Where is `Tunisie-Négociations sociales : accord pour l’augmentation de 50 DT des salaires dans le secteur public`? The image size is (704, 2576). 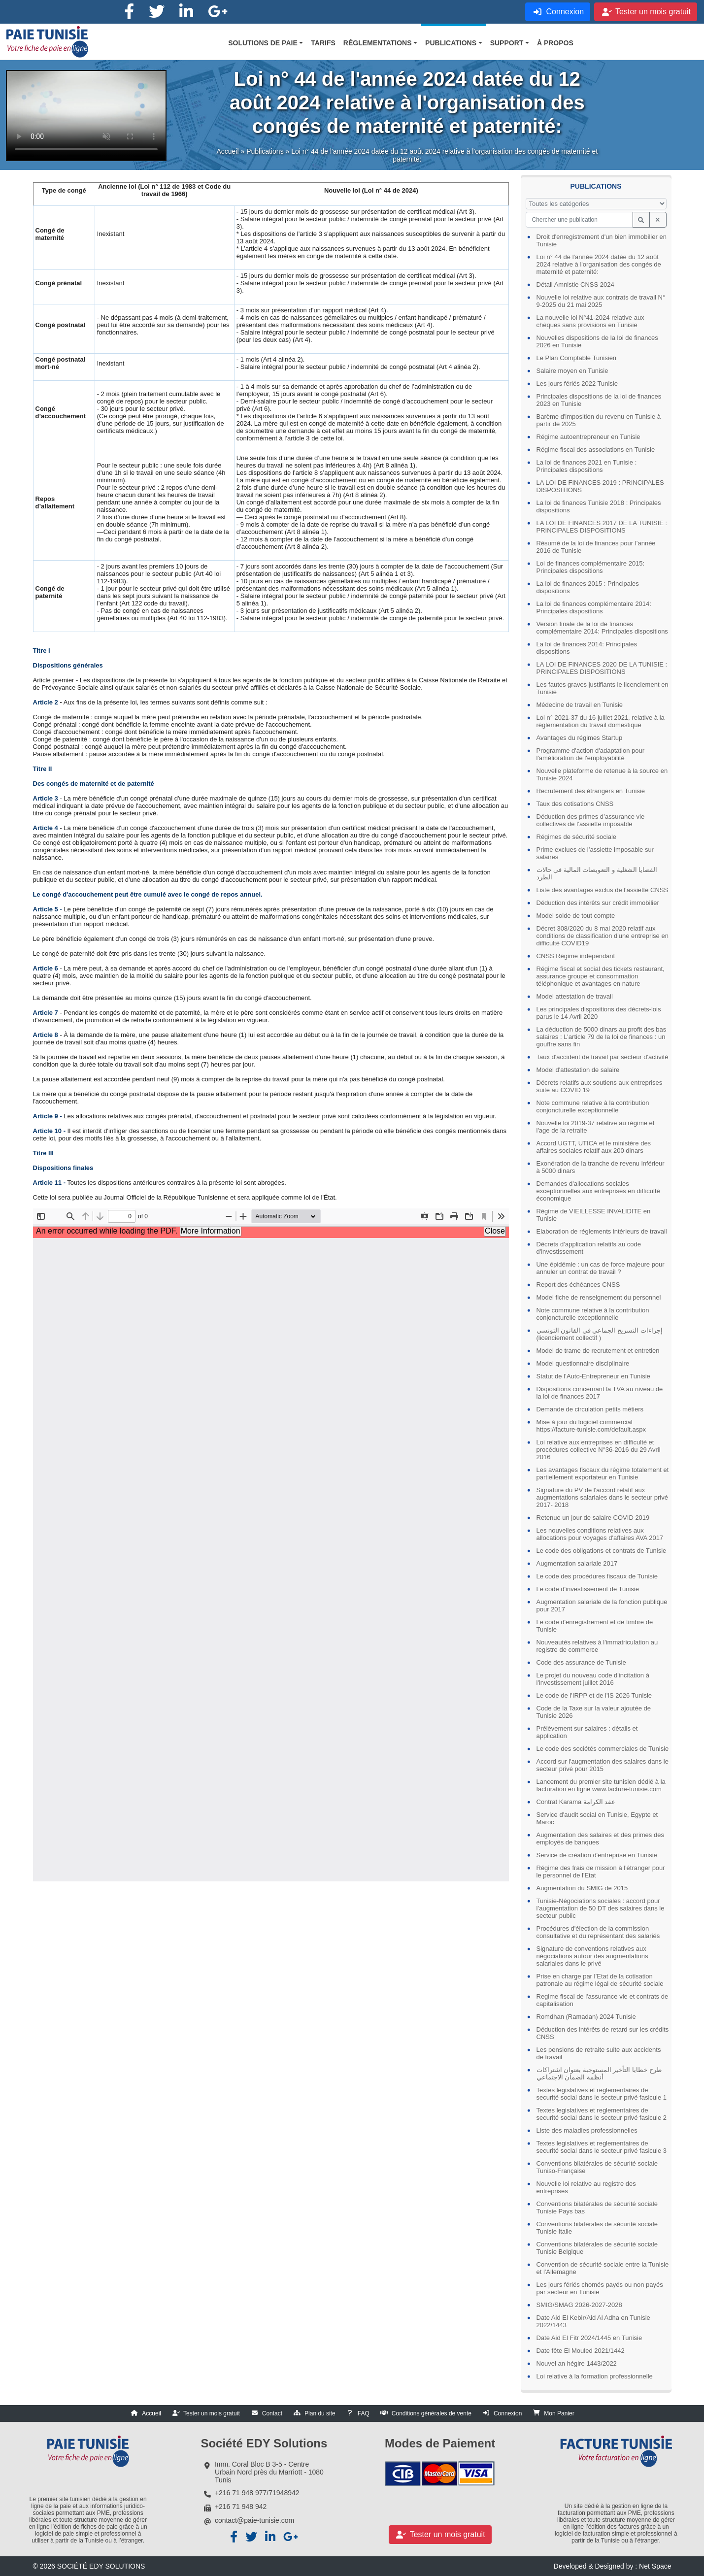 Tunisie-Négociations sociales : accord pour l’augmentation de 50 DT des salaires dans le secteur public is located at coordinates (600, 1908).